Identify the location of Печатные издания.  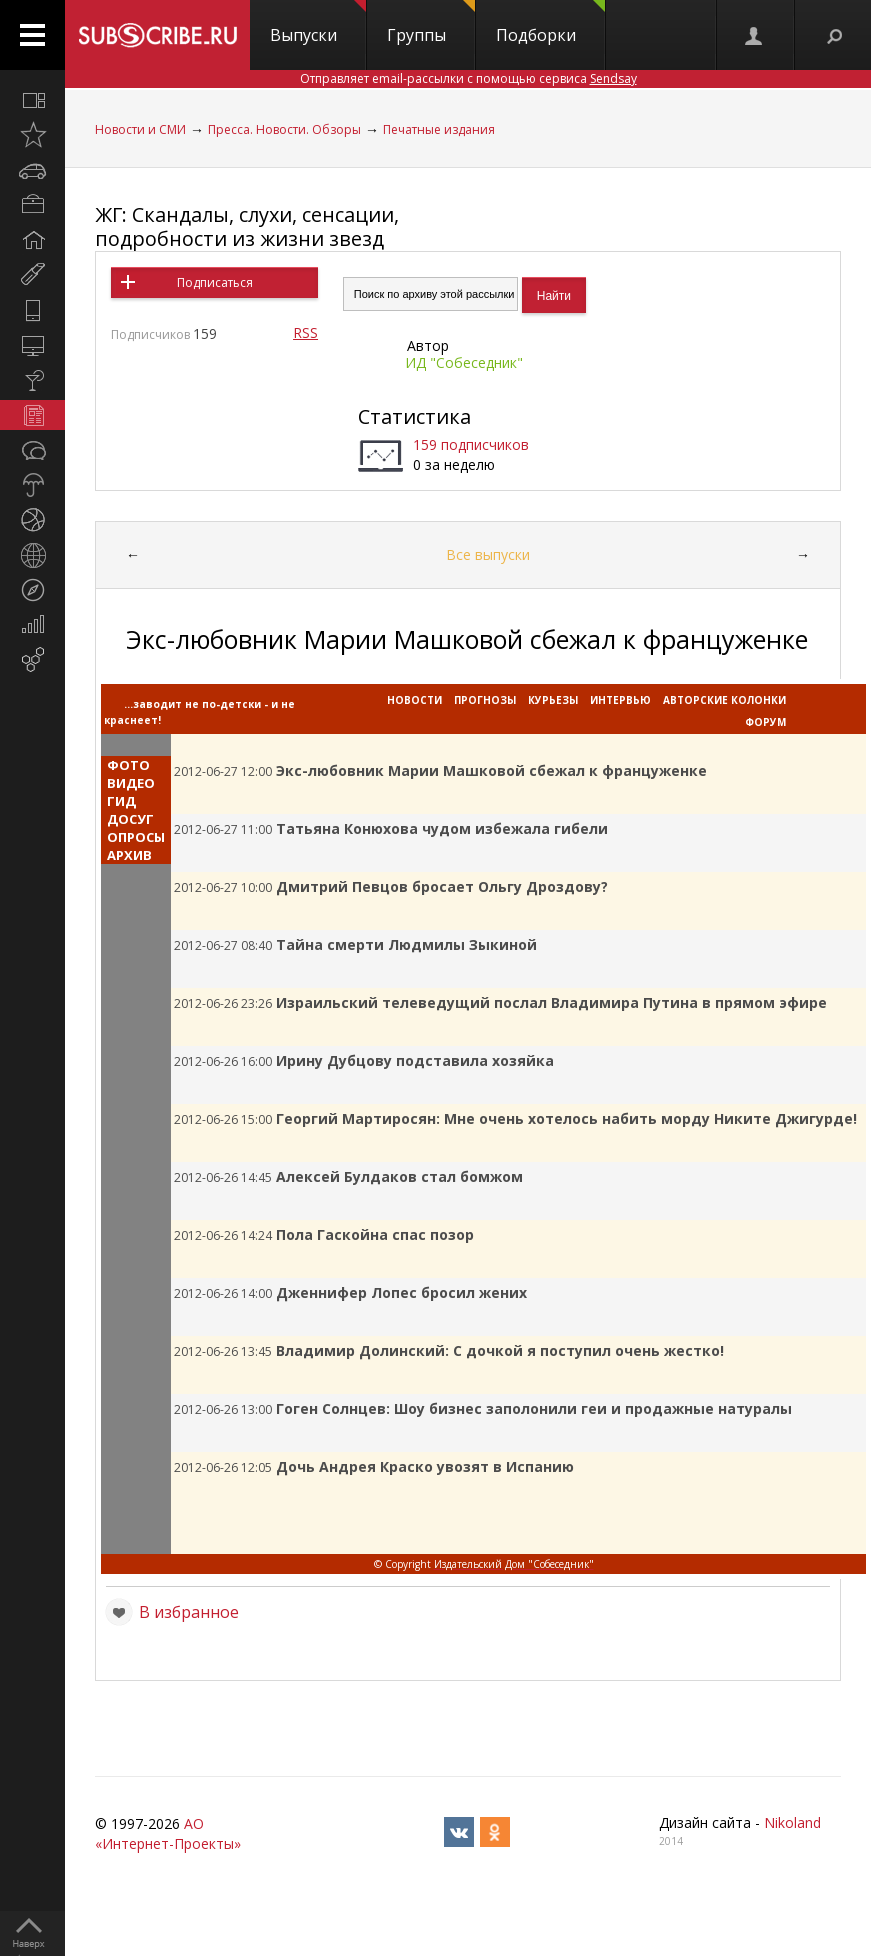
(439, 129).